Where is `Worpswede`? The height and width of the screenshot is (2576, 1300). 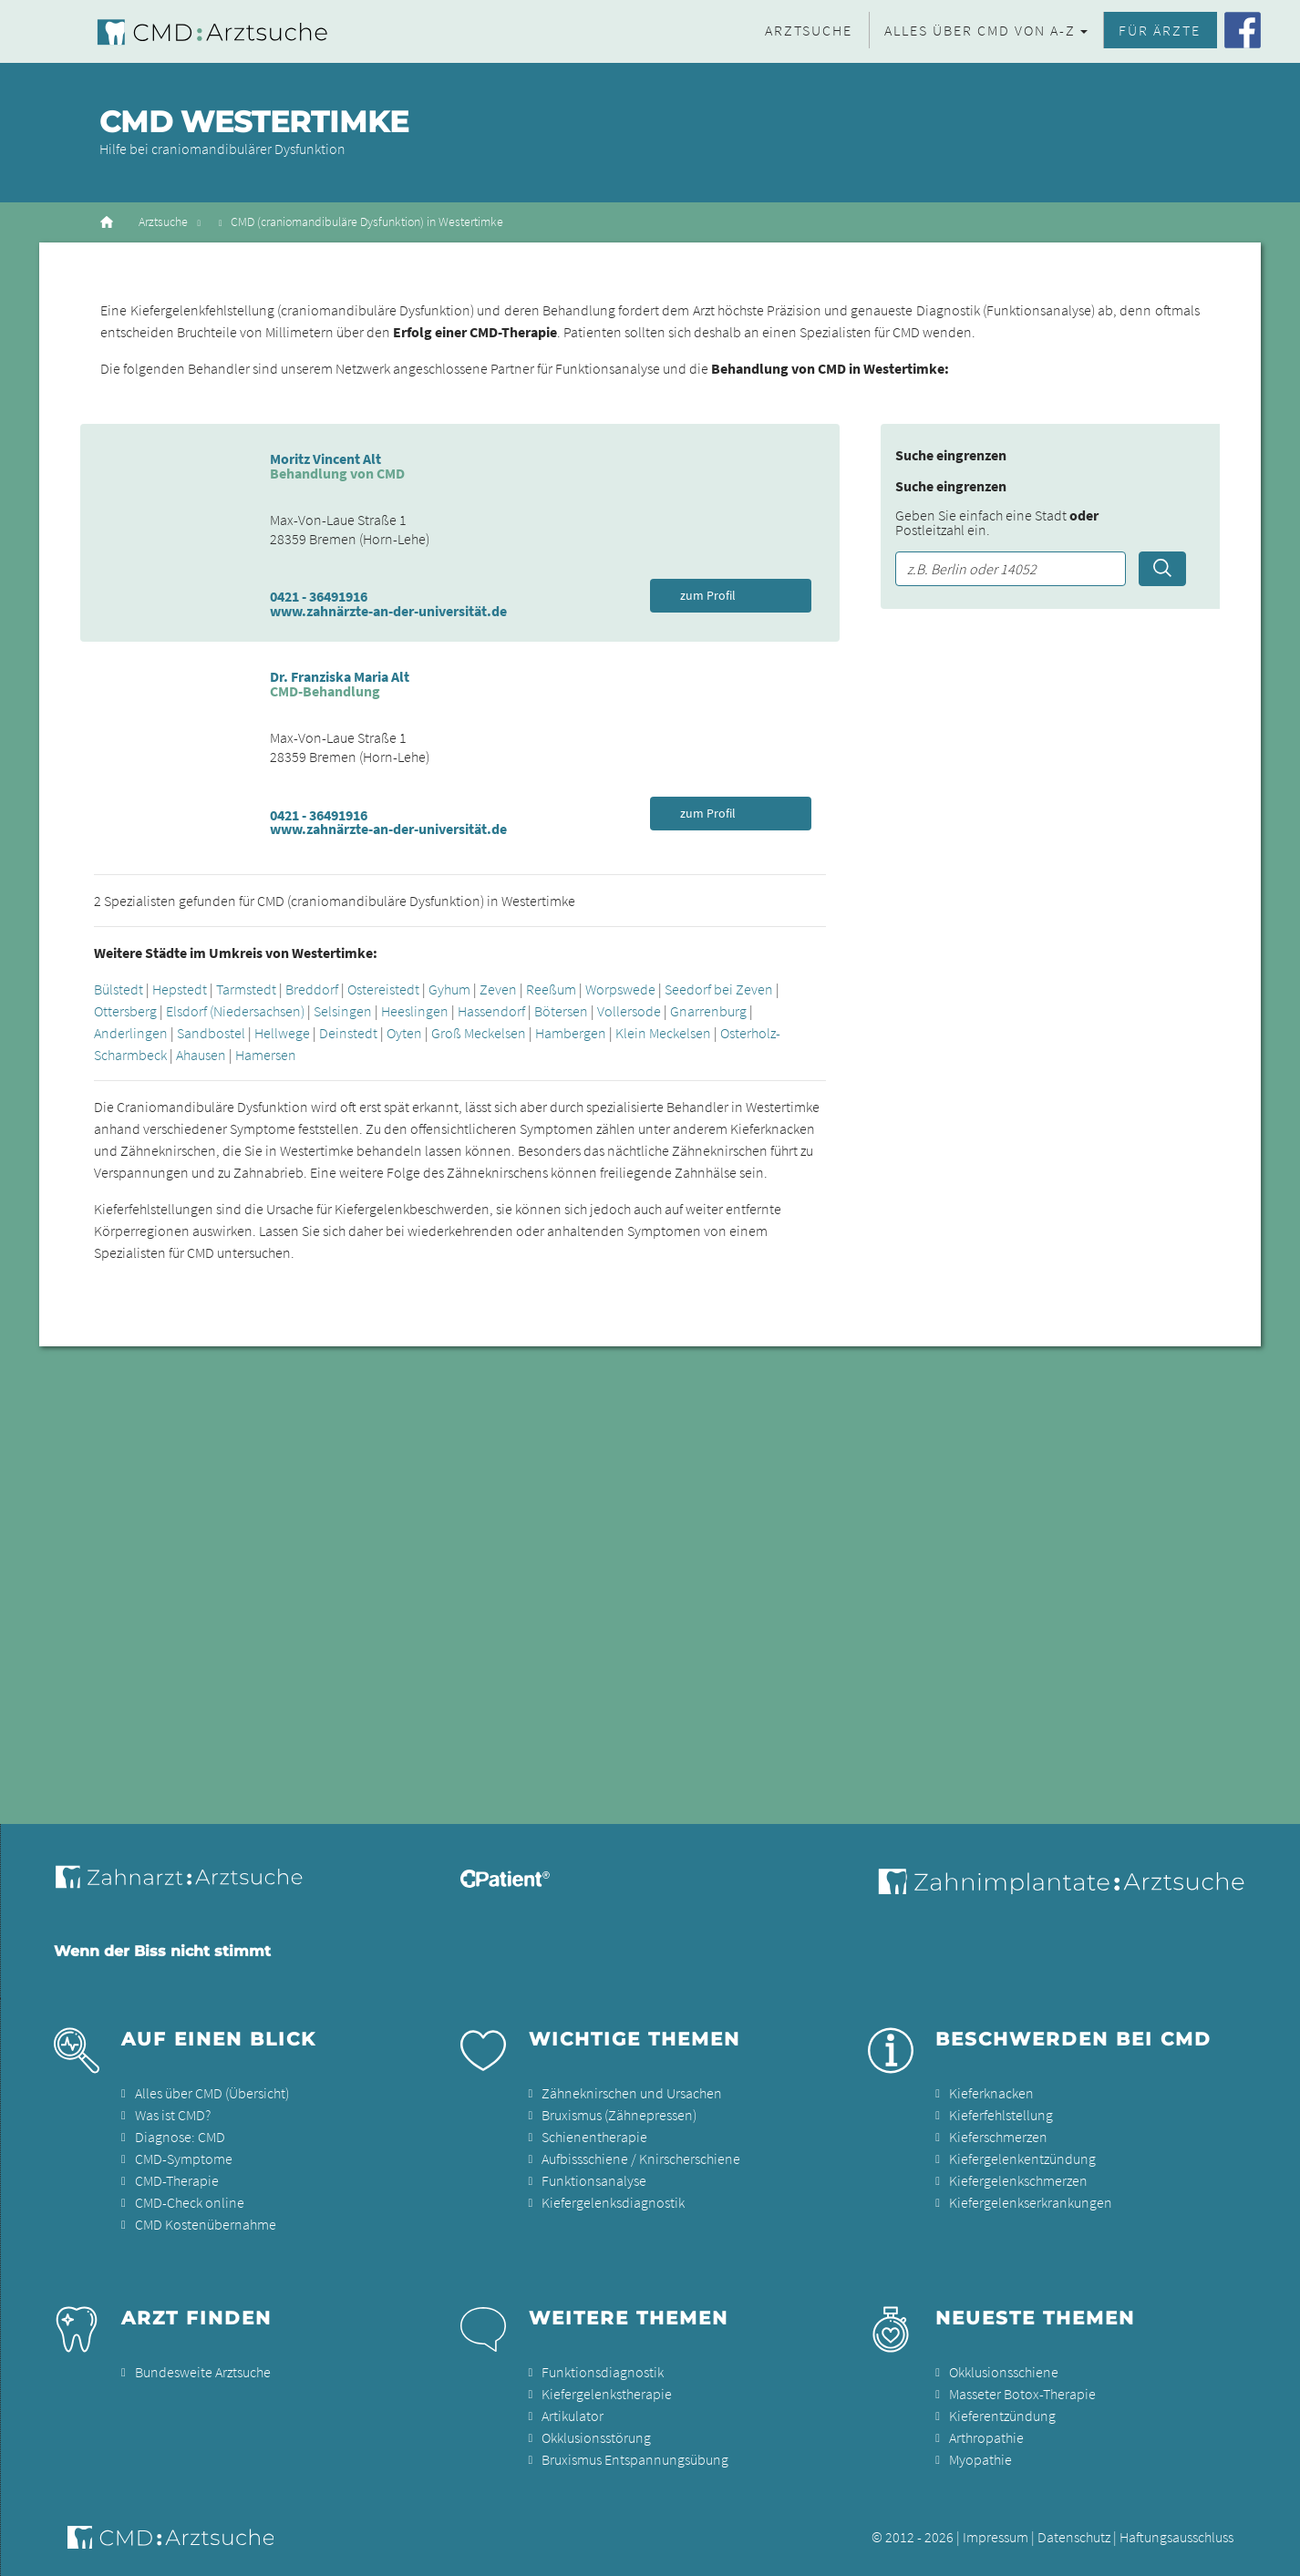
Worpswede is located at coordinates (620, 989).